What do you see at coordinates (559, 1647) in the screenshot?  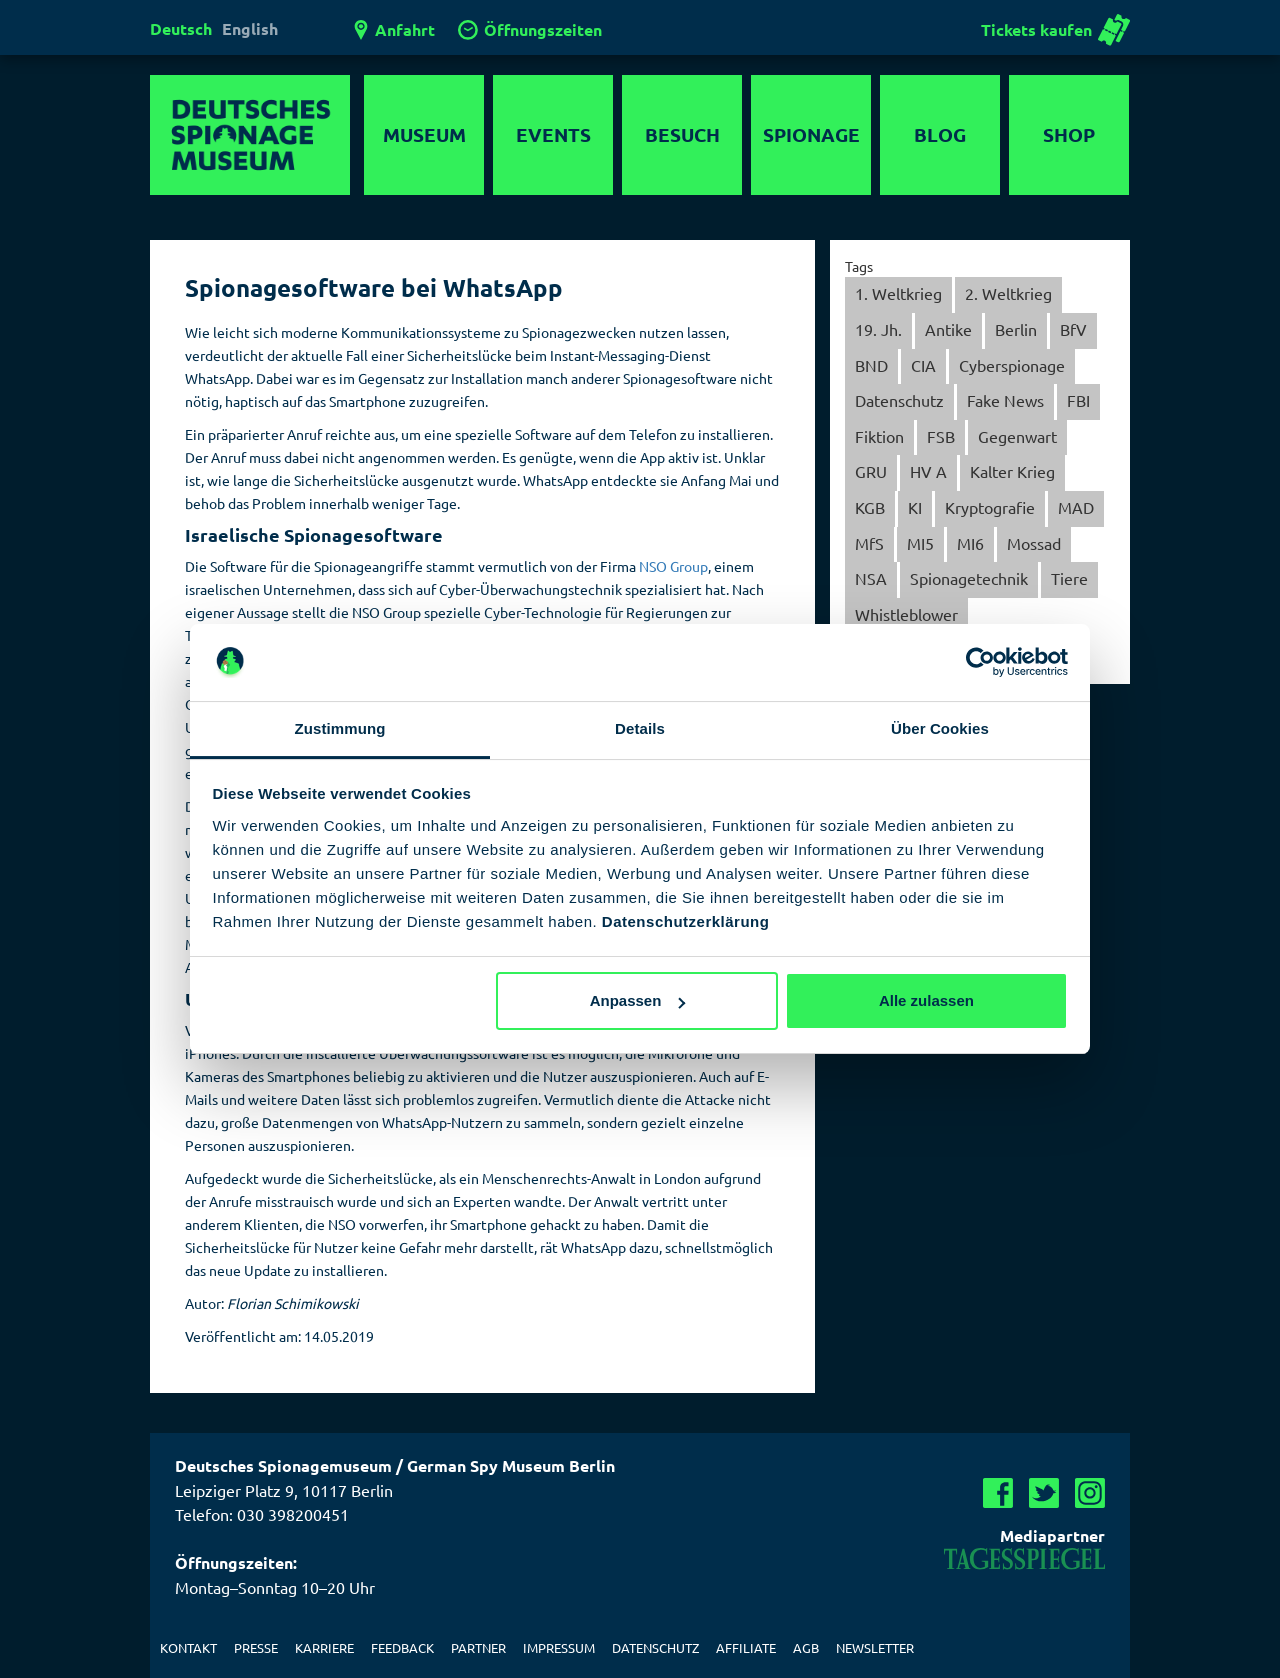 I see `Impressum` at bounding box center [559, 1647].